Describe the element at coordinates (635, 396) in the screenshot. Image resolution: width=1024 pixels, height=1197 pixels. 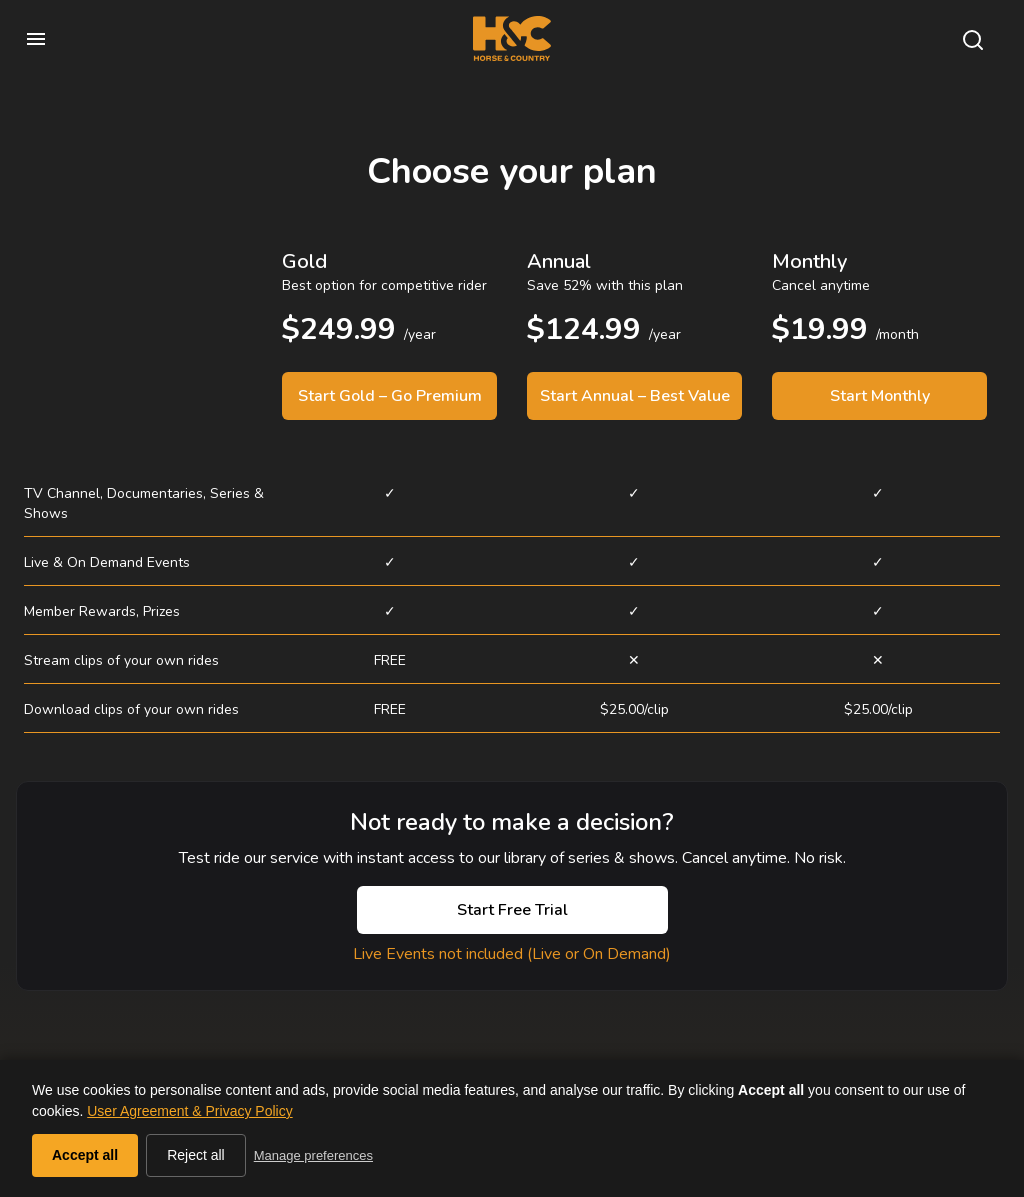
I see `Start Annual – Best Value` at that location.